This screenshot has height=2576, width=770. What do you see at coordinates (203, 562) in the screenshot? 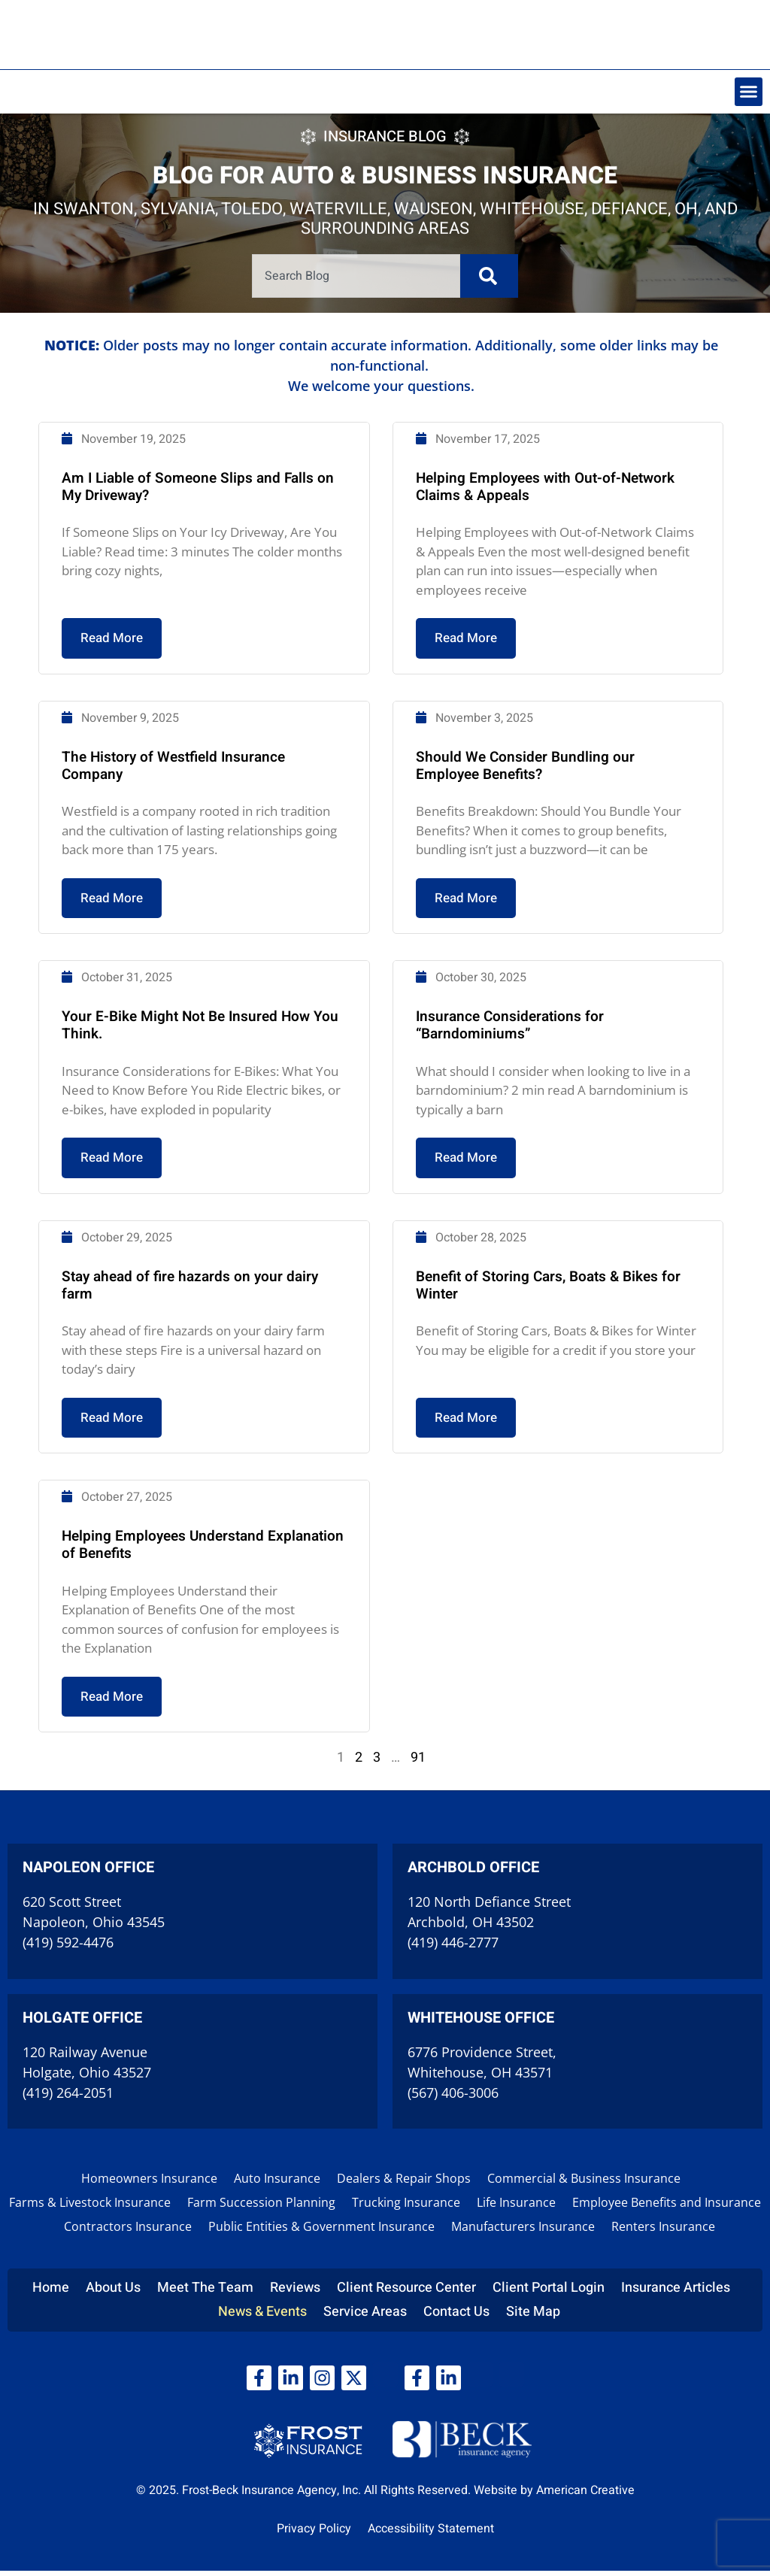
I see `Am I Liable of Someone Slips and Falls on My Driveway?` at bounding box center [203, 562].